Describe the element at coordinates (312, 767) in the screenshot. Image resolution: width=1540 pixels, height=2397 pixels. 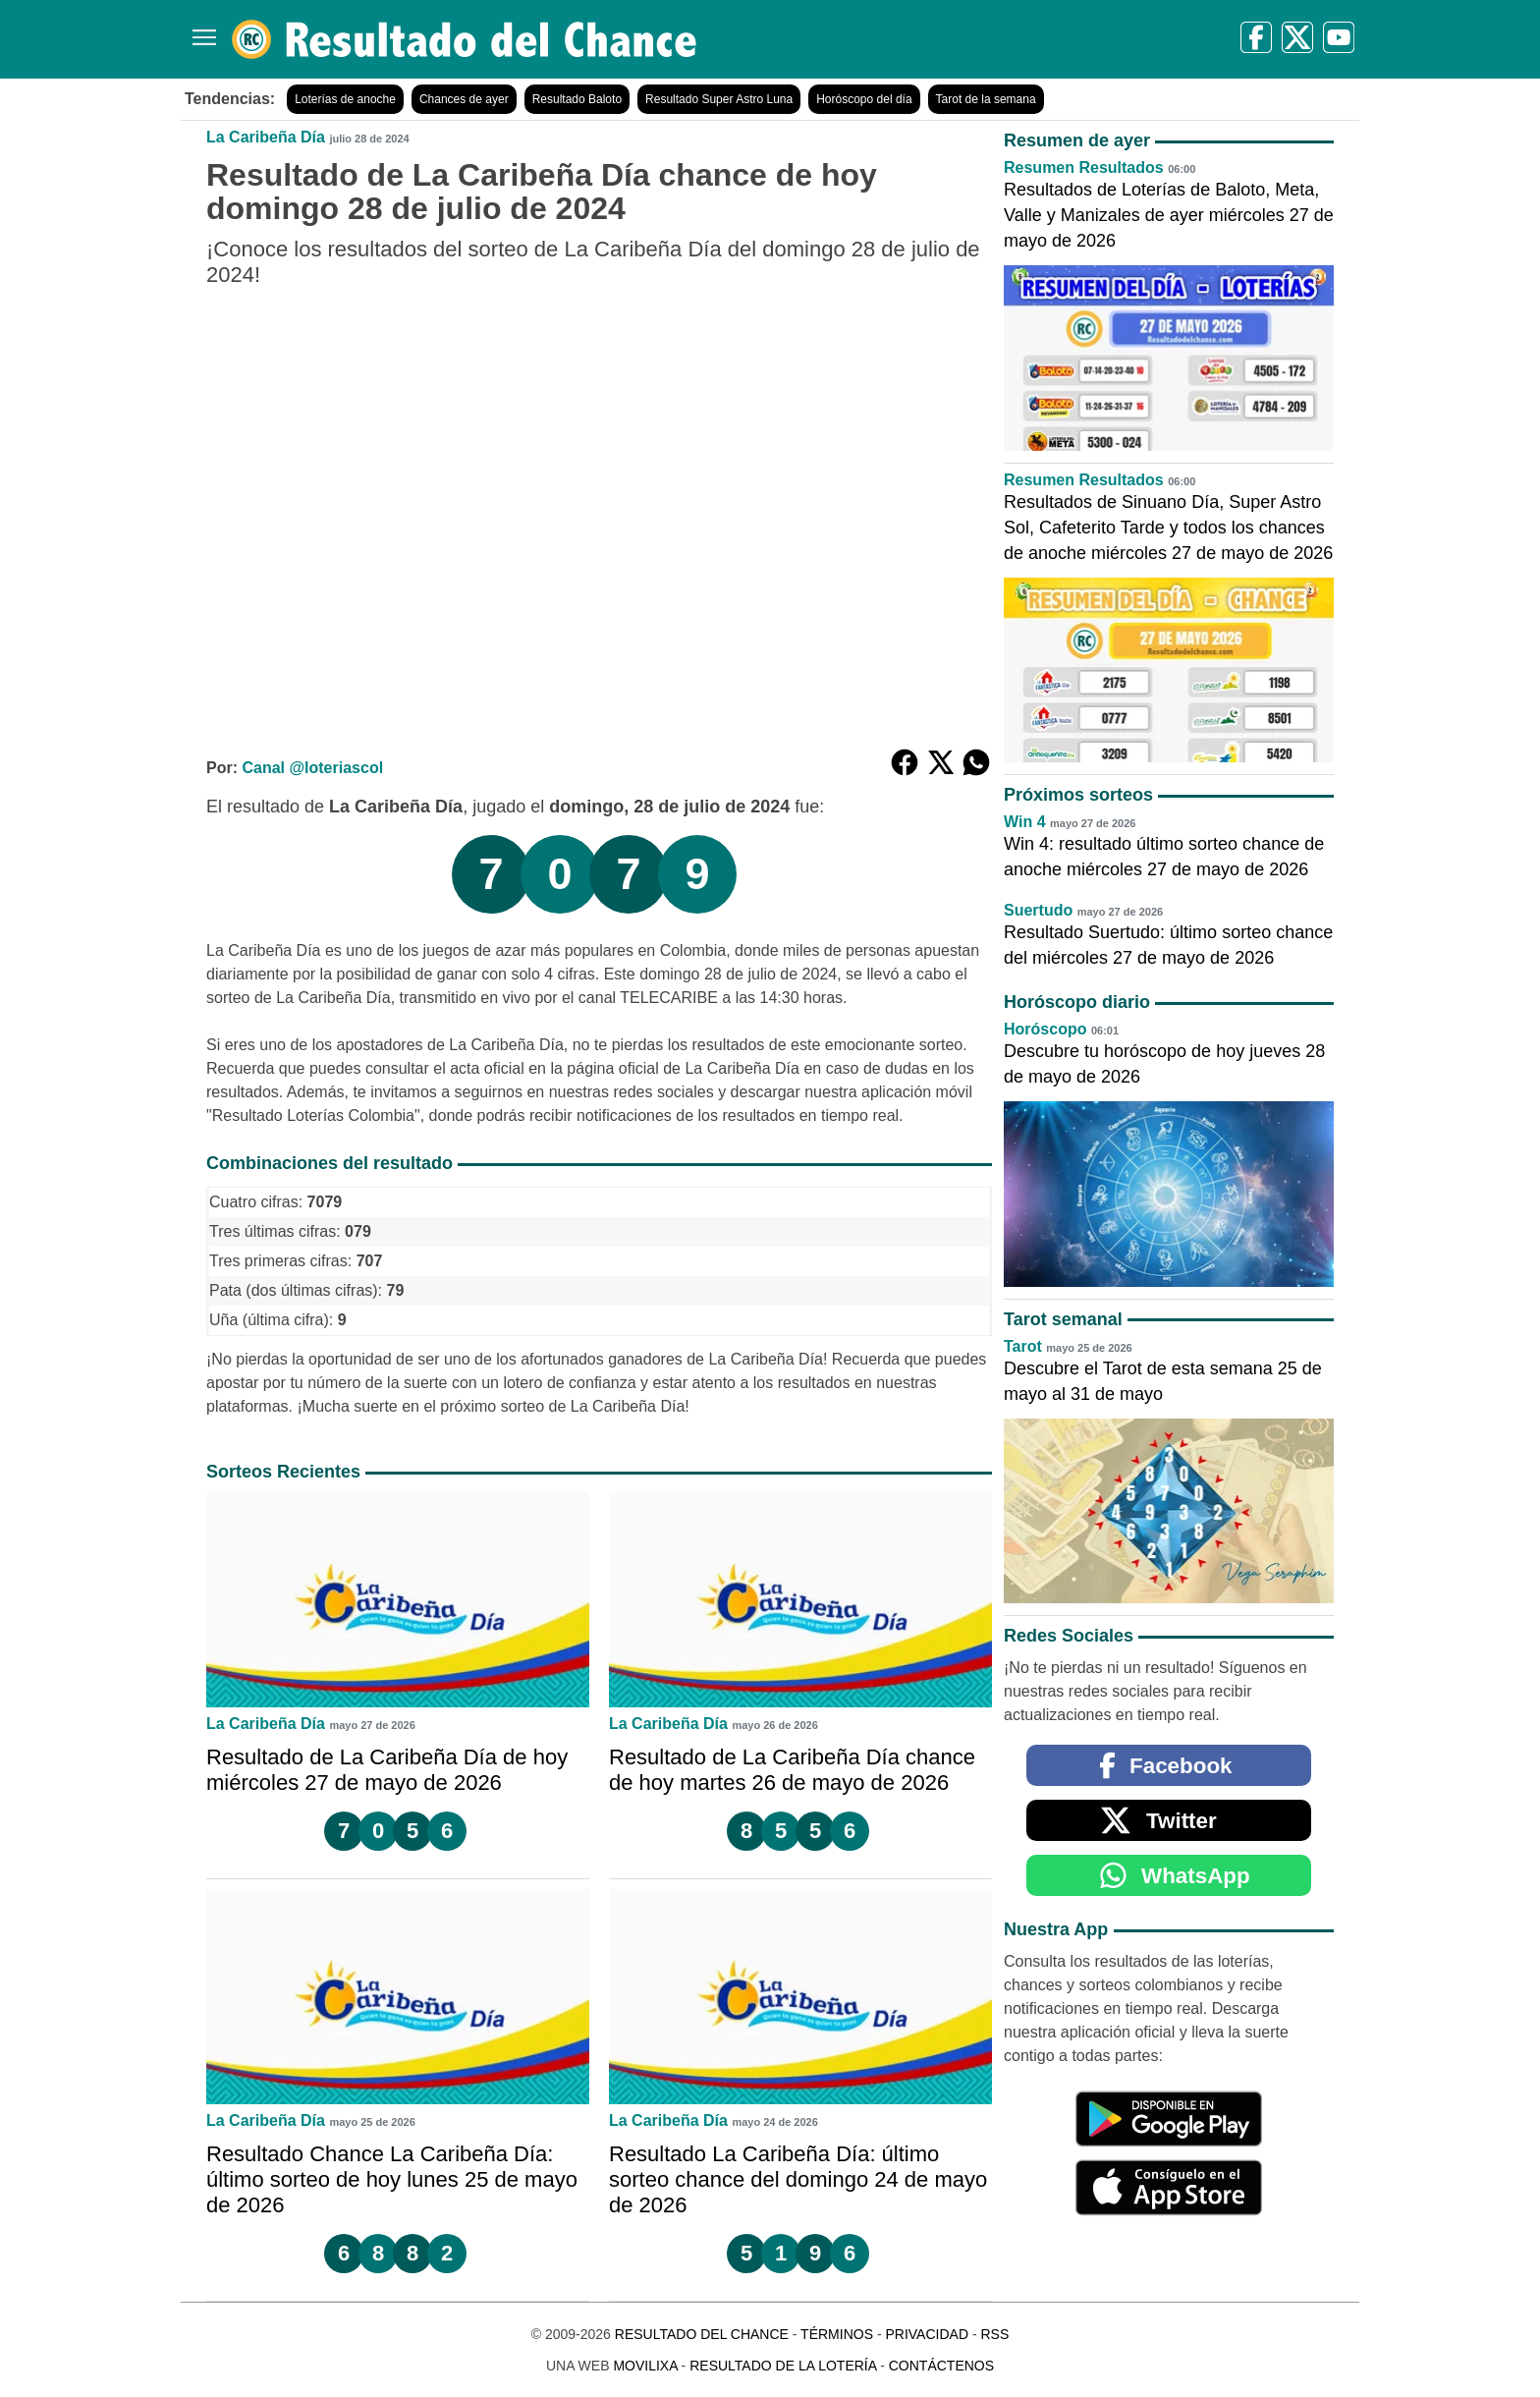
I see `Canal @loteriascol` at that location.